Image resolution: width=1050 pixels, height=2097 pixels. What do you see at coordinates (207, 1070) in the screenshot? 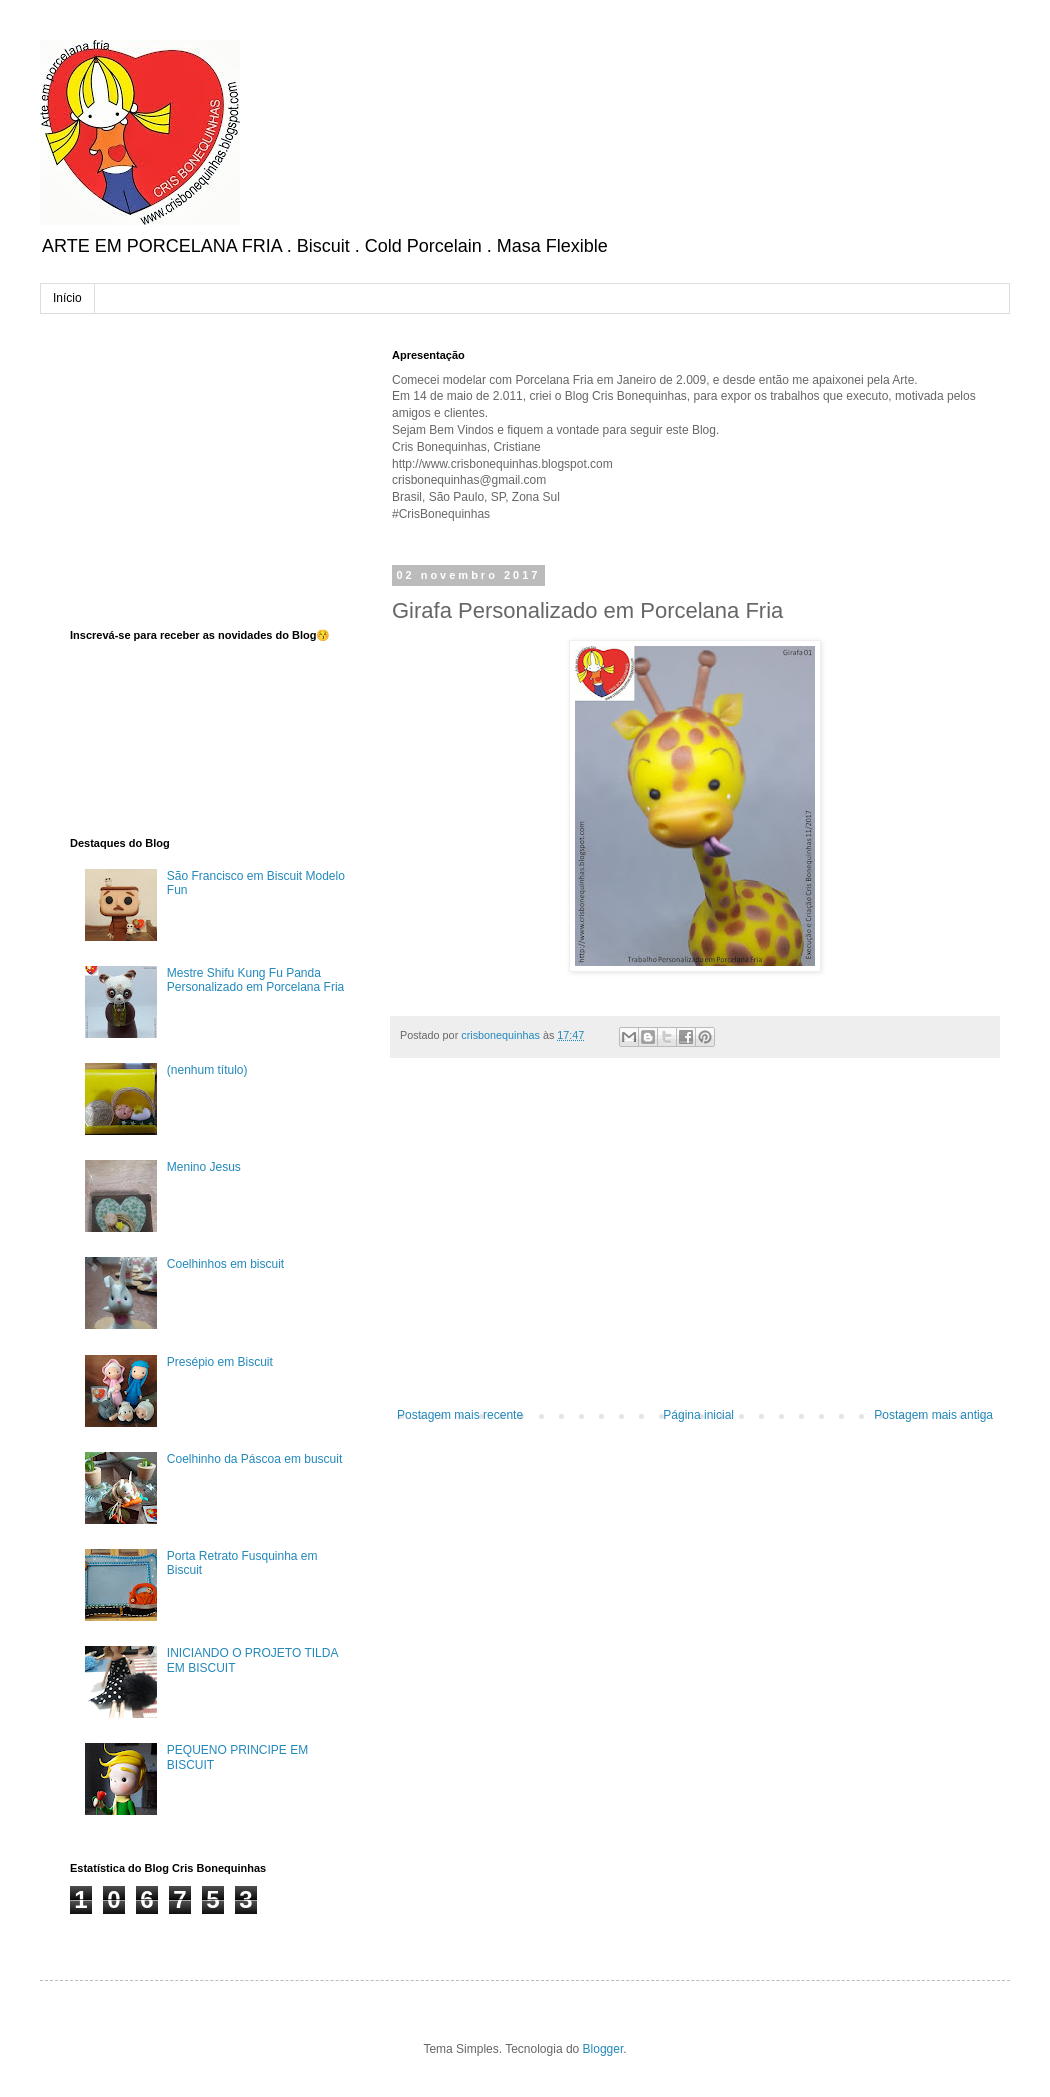
I see `(nenhum título)` at bounding box center [207, 1070].